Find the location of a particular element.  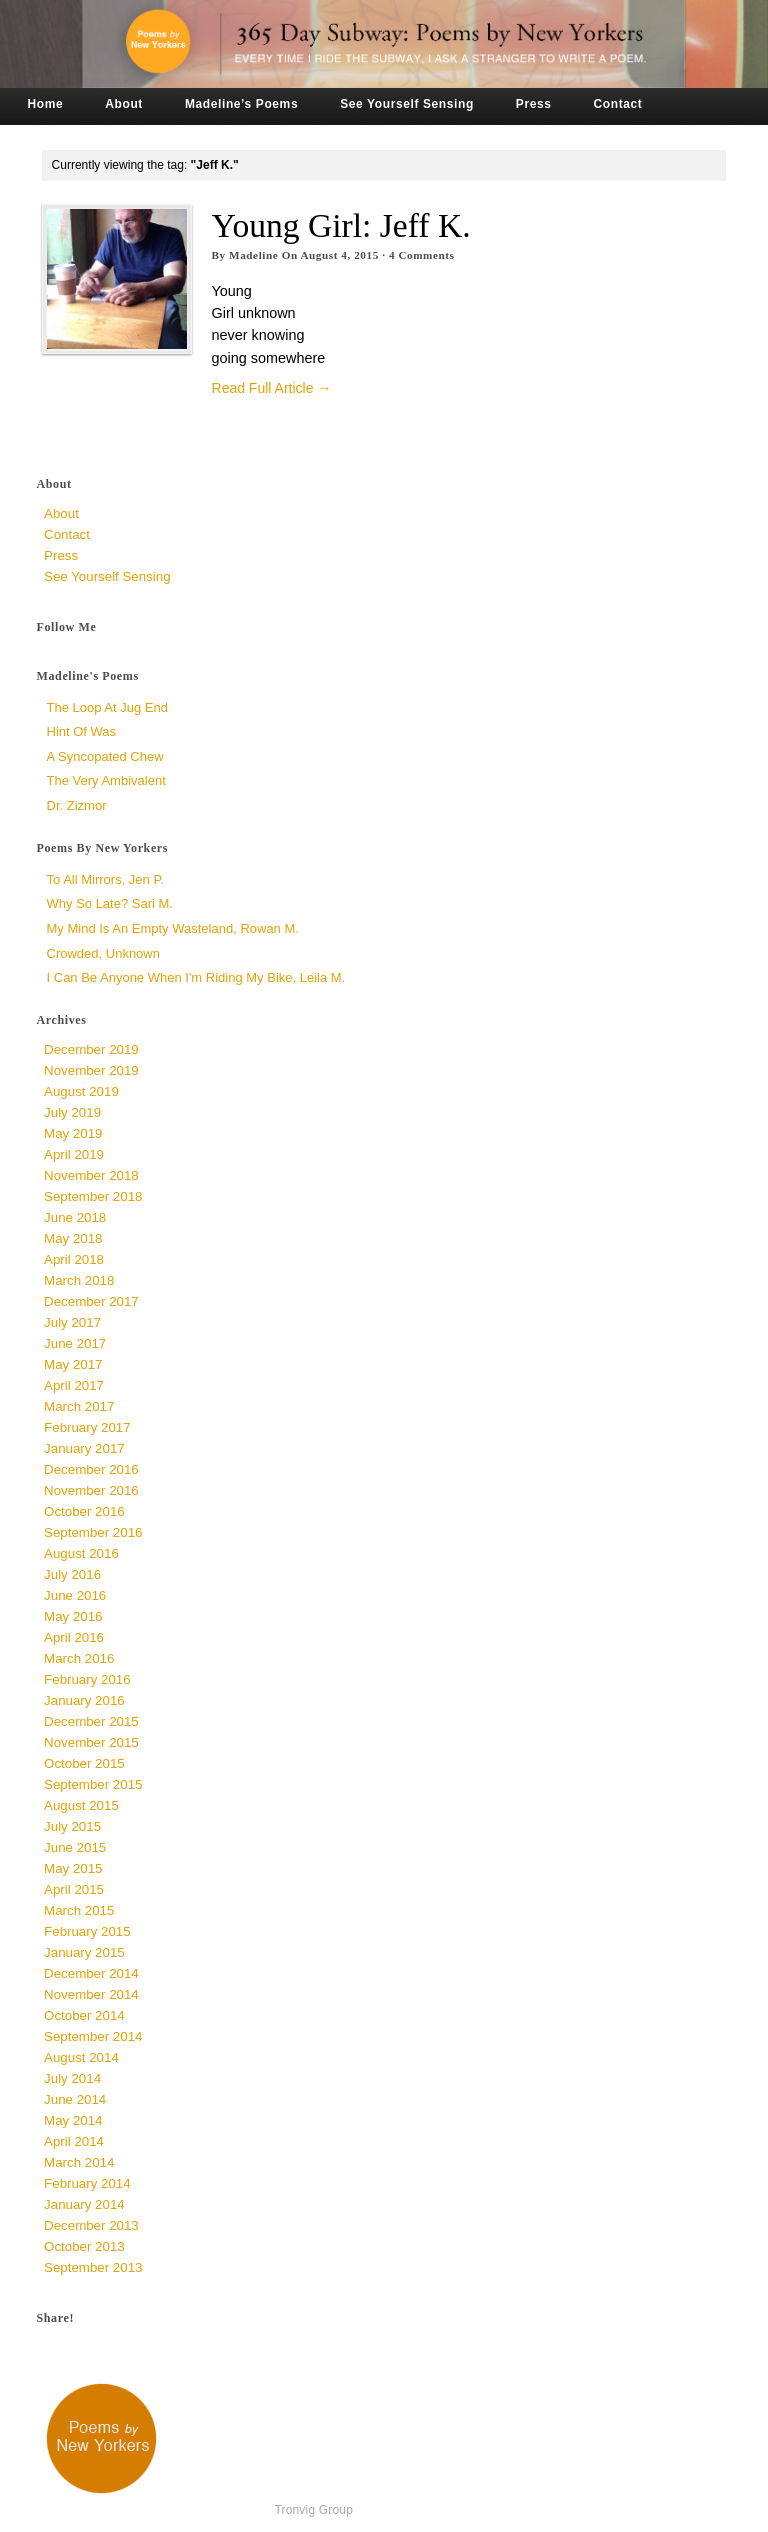

December 2015 is located at coordinates (91, 1721).